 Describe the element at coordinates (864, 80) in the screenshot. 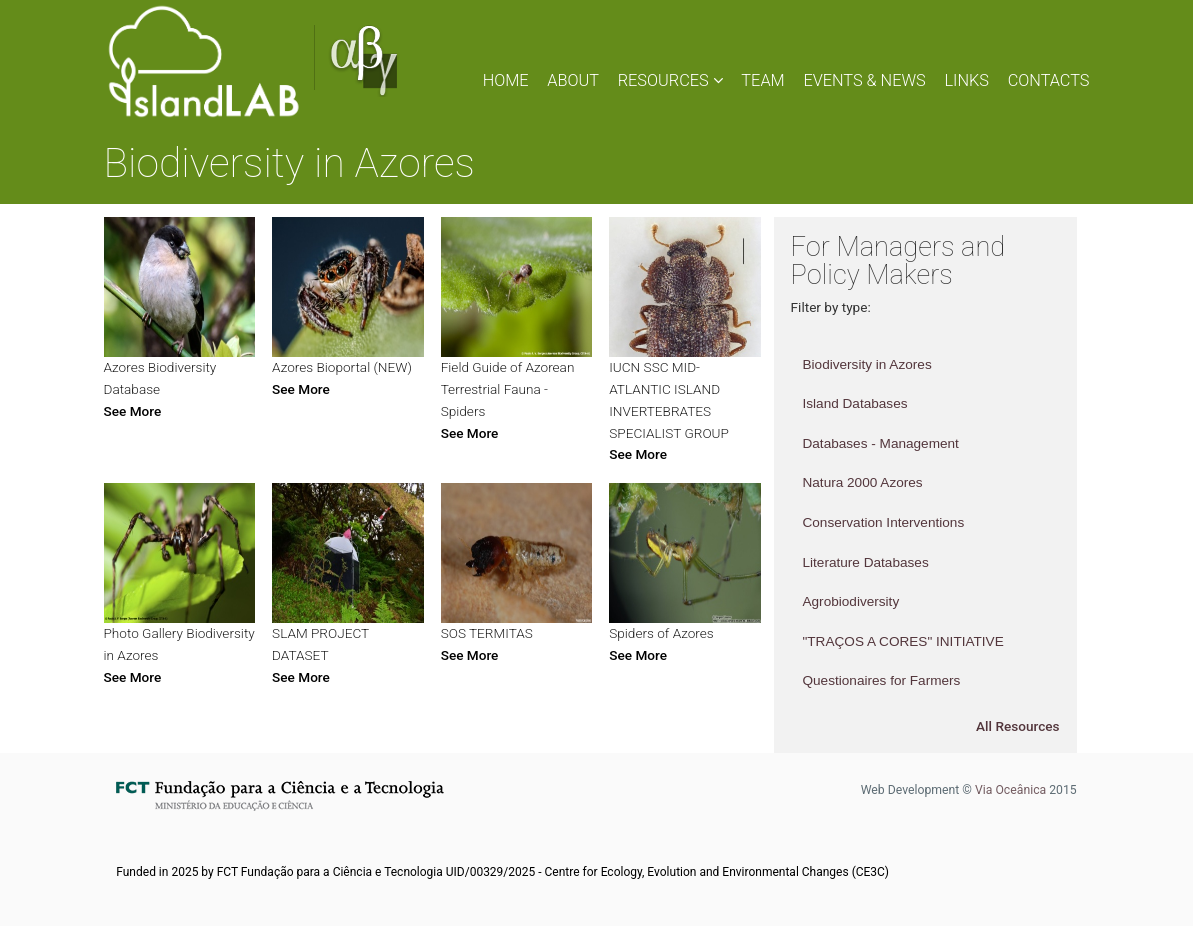

I see `EVENTS & NEWS` at that location.